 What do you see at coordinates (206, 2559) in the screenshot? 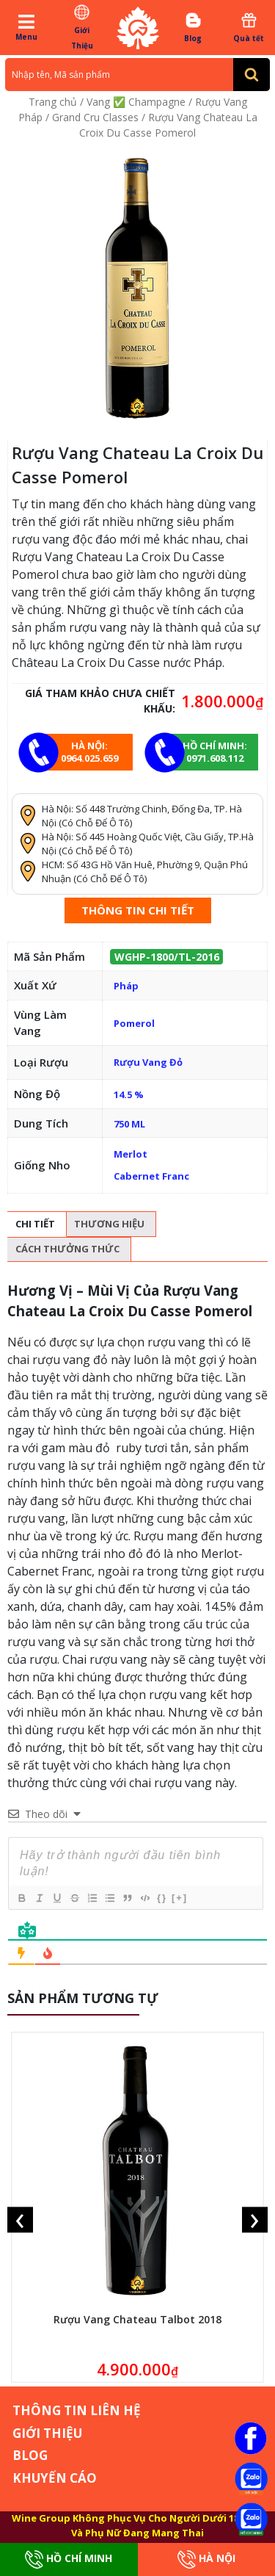
I see `Hà Nội` at bounding box center [206, 2559].